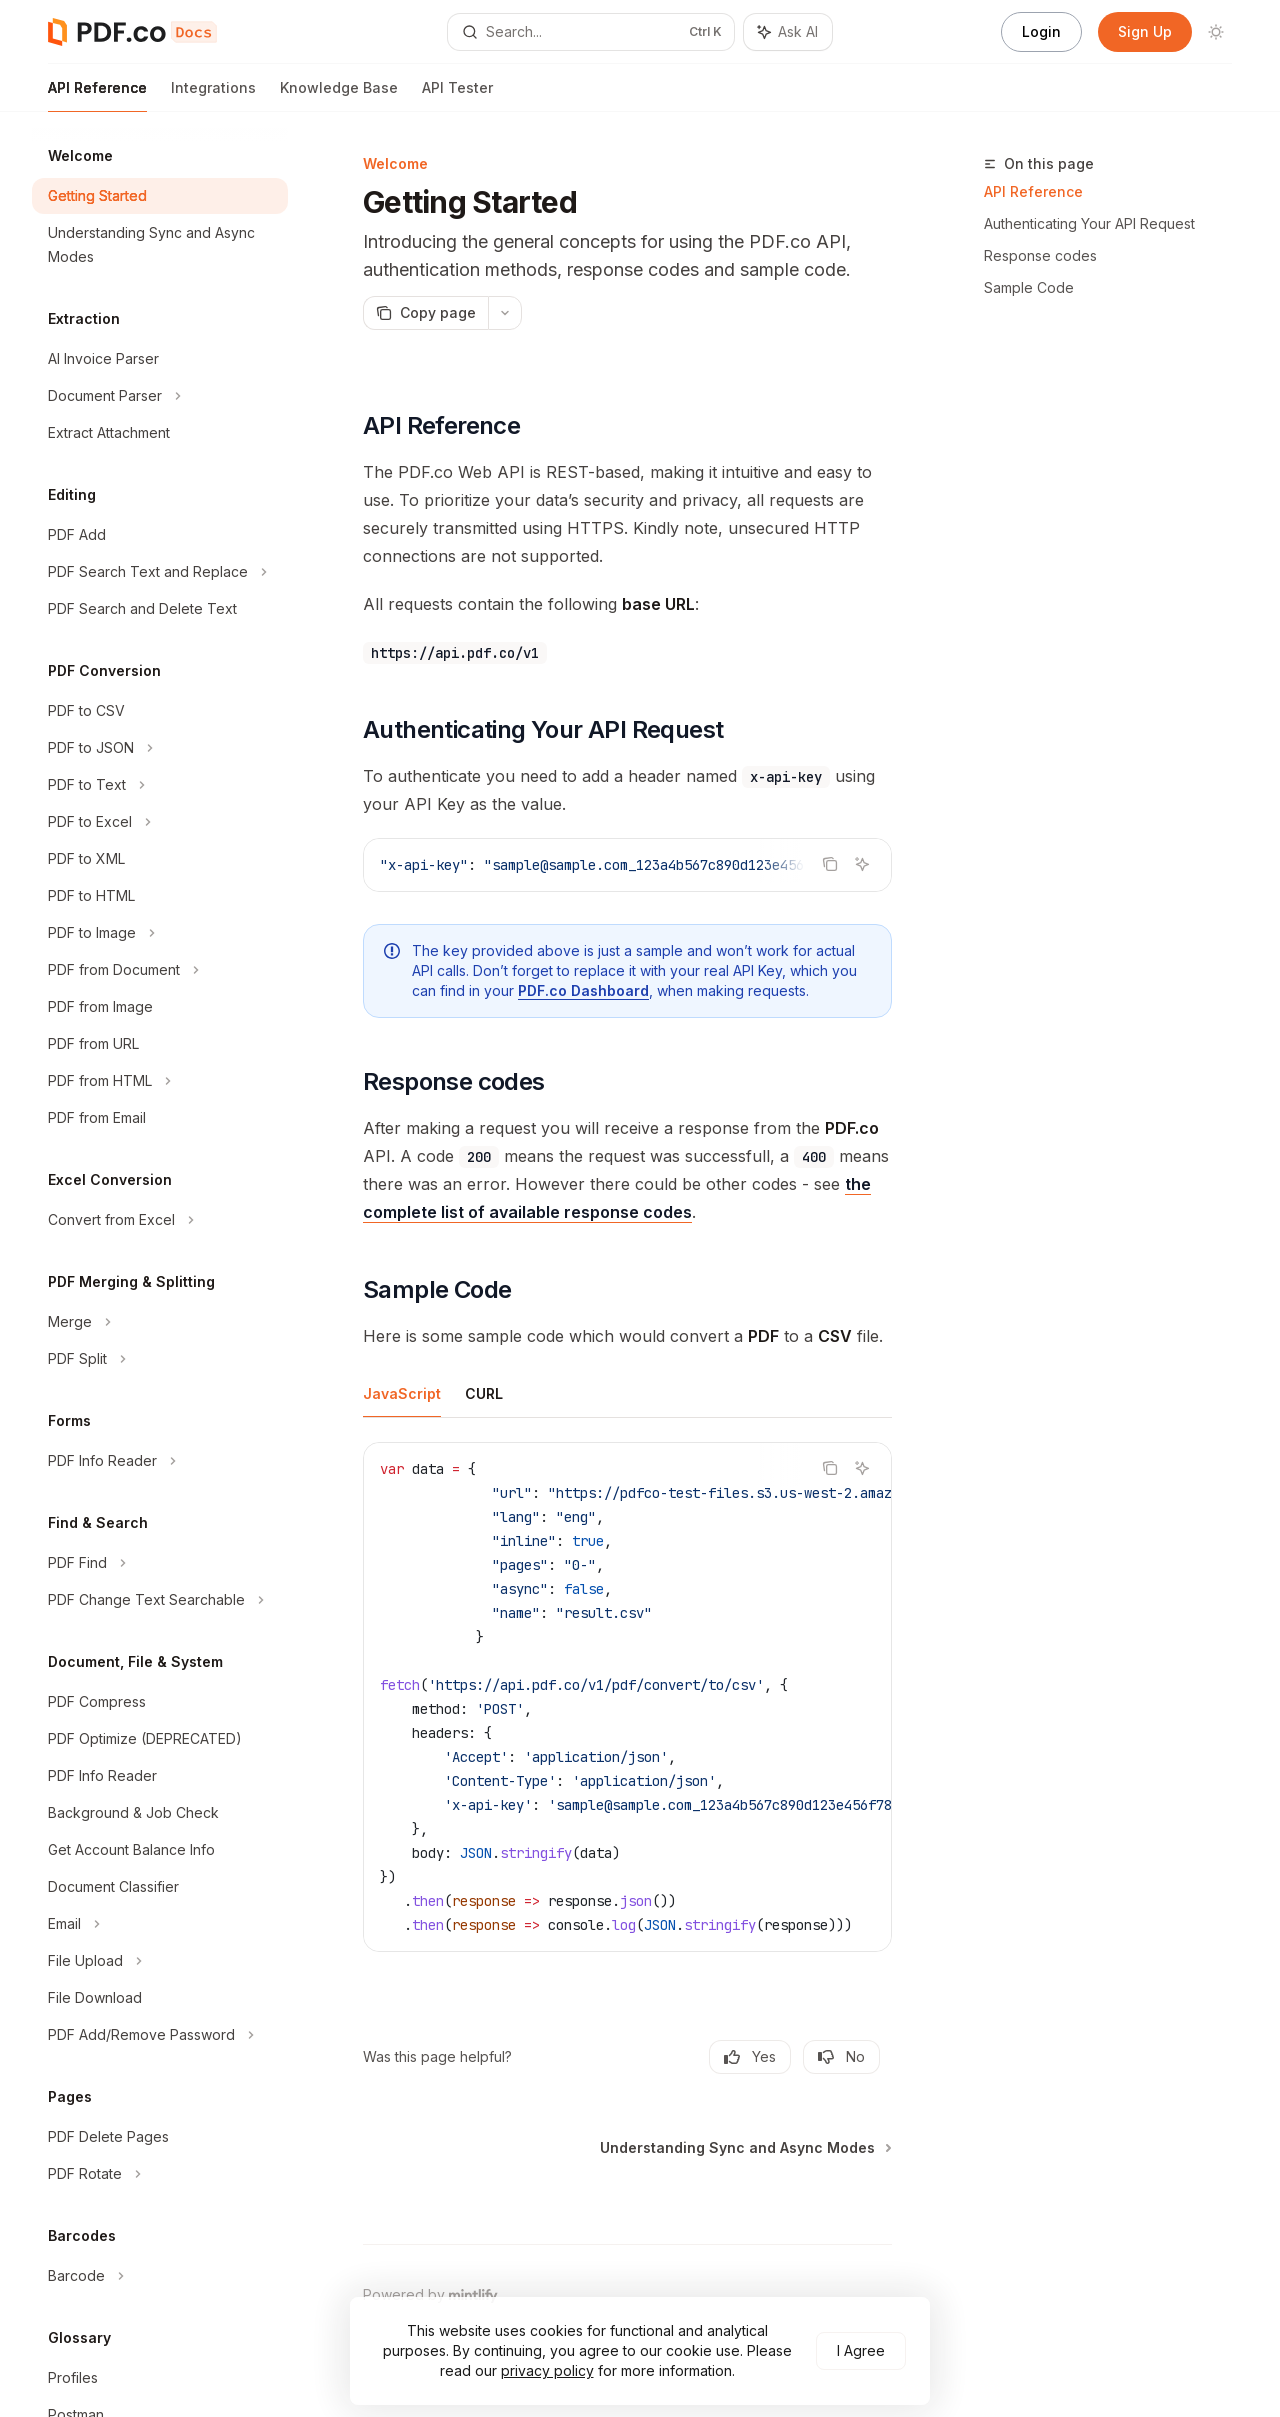 Image resolution: width=1280 pixels, height=2417 pixels. Describe the element at coordinates (160, 2035) in the screenshot. I see `[Toggle PDF Add/Remove Password section]` at that location.